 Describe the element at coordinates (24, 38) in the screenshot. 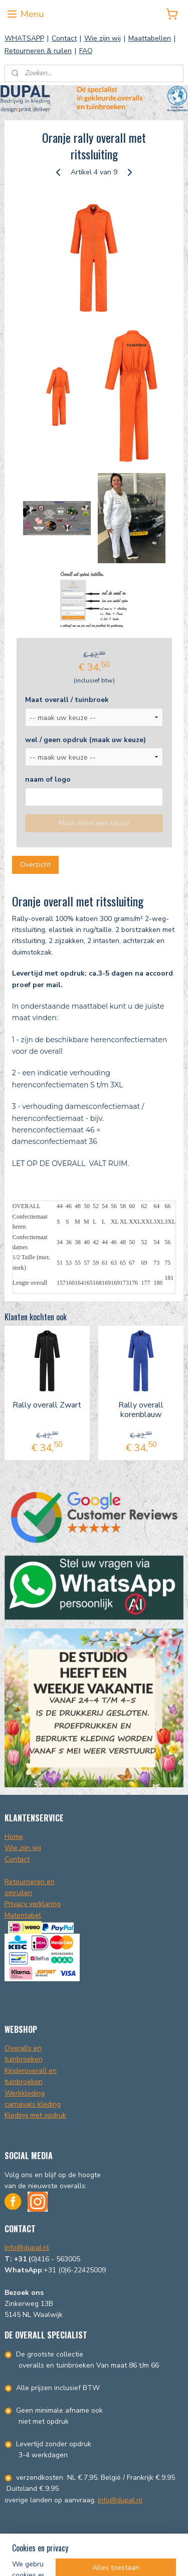

I see `WHATSAPP` at that location.